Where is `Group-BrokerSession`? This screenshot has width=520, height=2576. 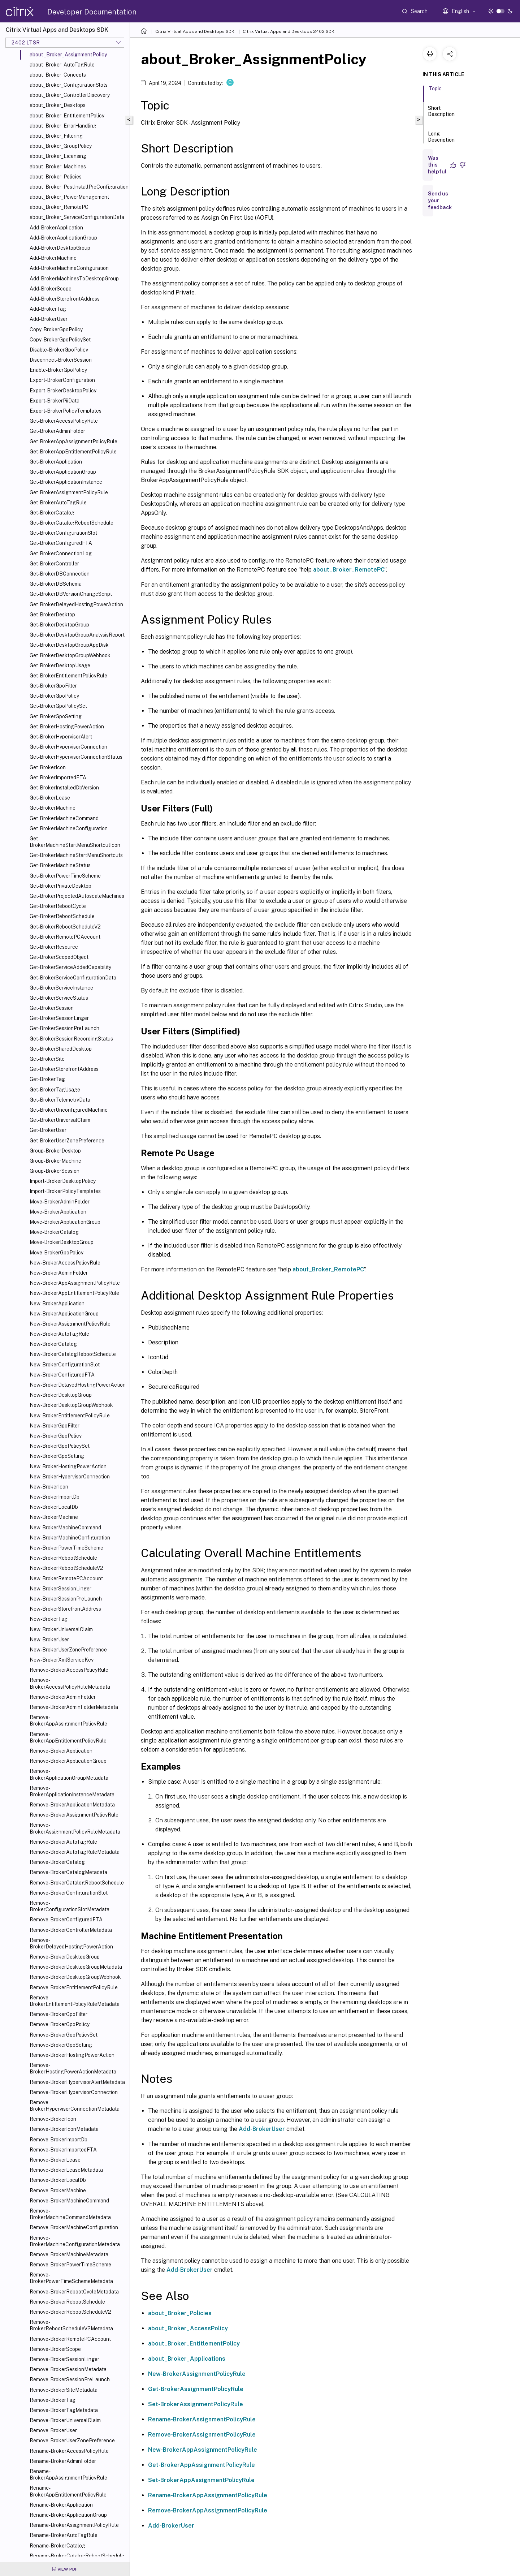
Group-BrokerSession is located at coordinates (54, 1171).